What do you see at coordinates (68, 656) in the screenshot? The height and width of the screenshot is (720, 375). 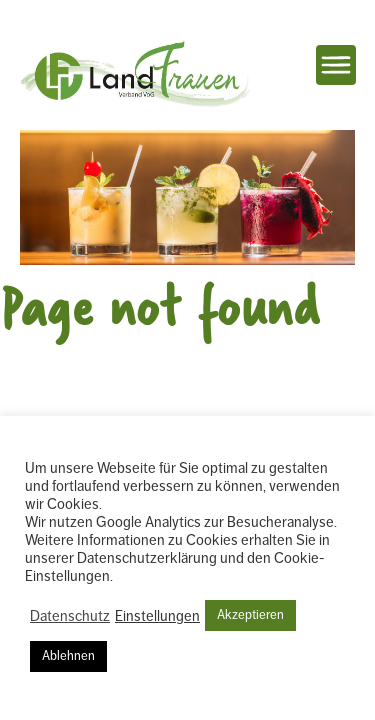 I see `Ablehnen [button]` at bounding box center [68, 656].